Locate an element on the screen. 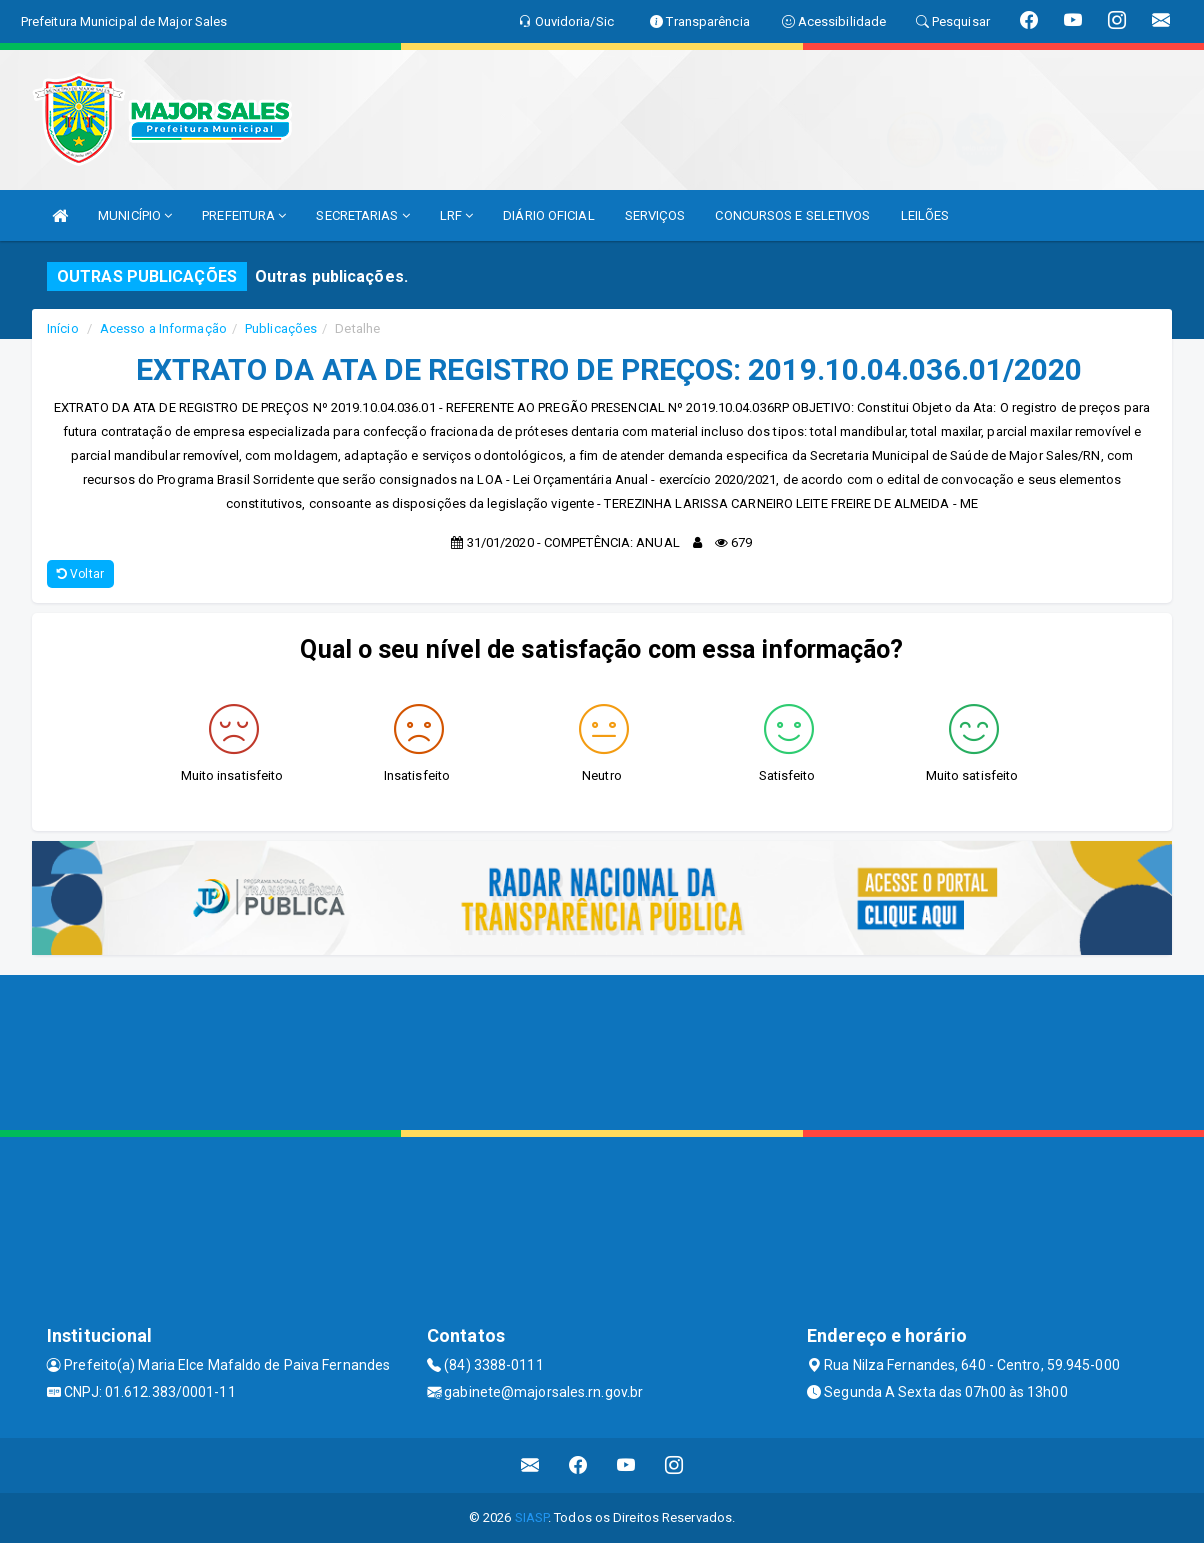  Início is located at coordinates (63, 328).